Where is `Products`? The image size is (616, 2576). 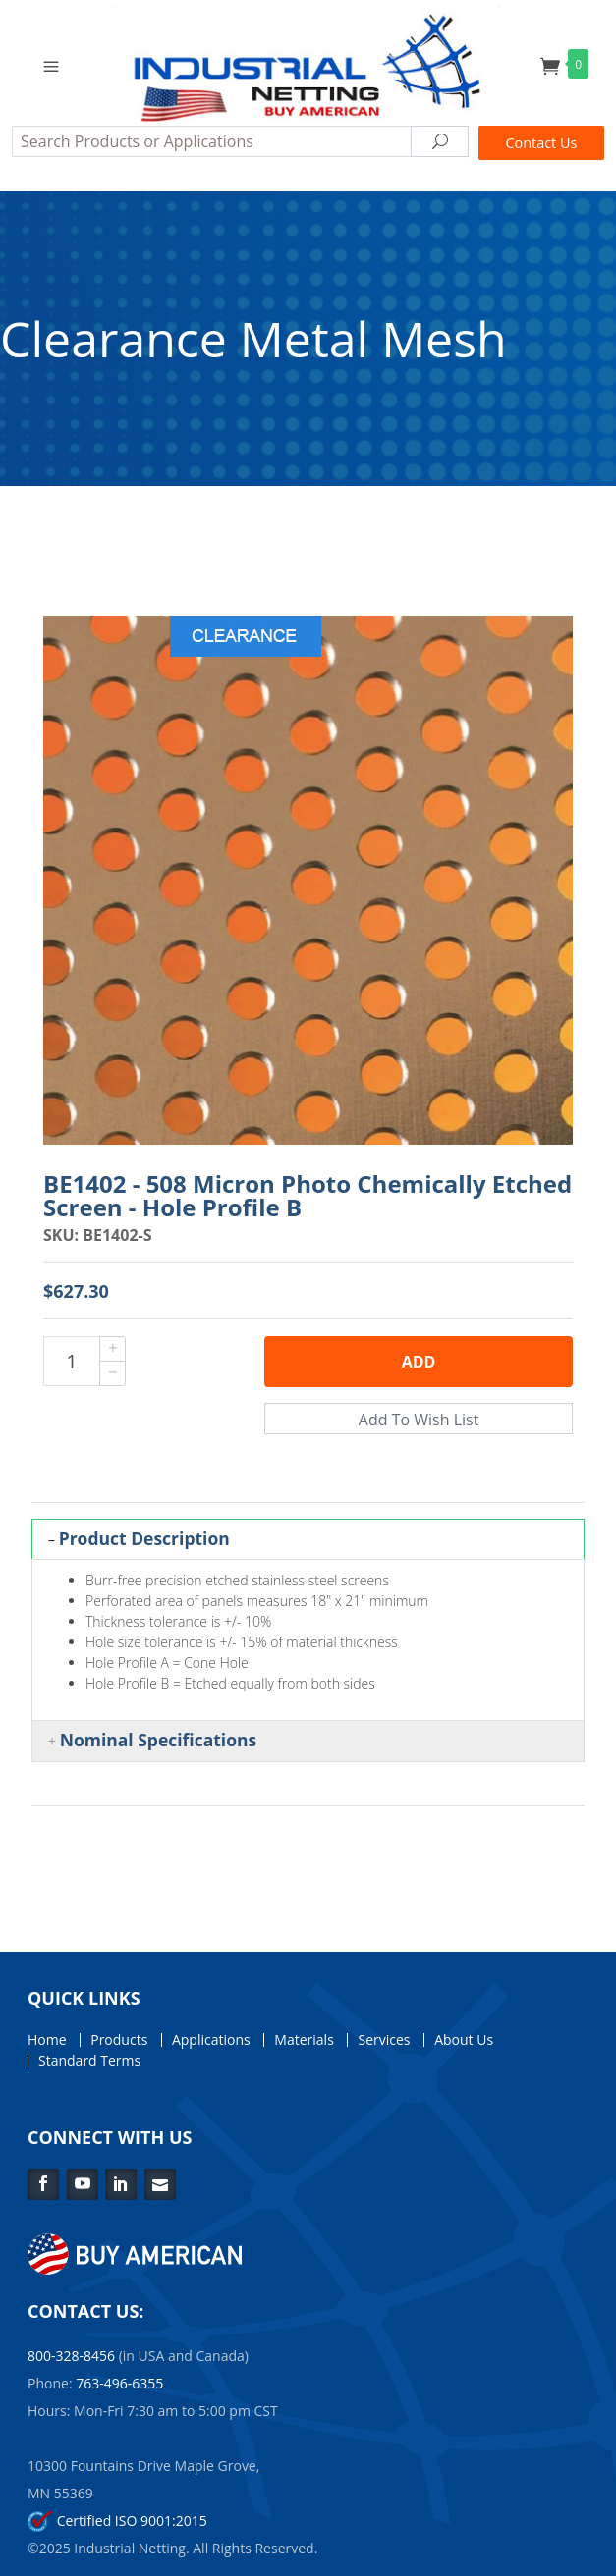 Products is located at coordinates (118, 2040).